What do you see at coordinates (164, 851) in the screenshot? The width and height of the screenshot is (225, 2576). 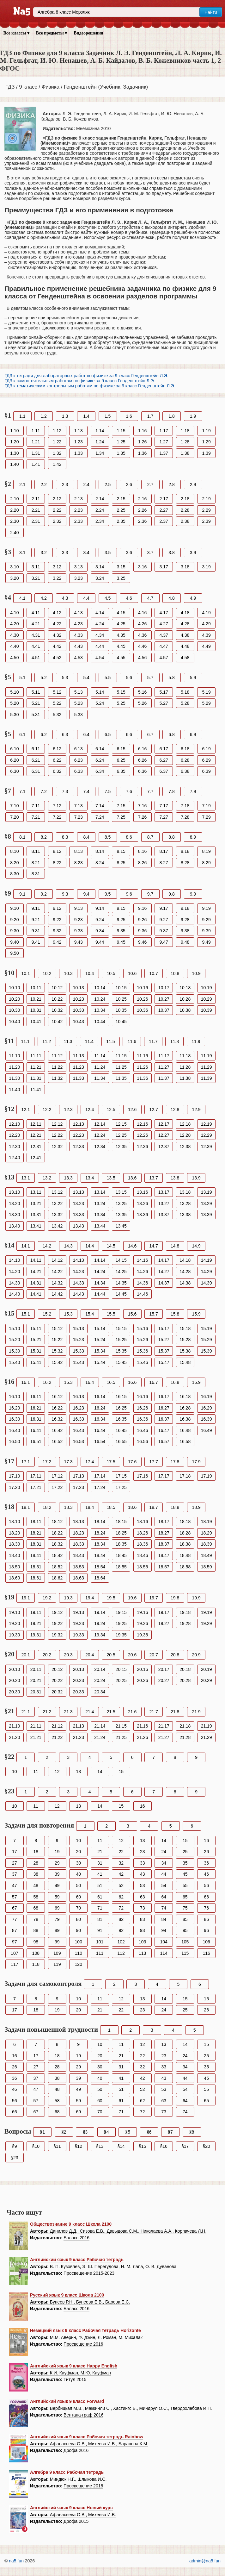 I see `8.17` at bounding box center [164, 851].